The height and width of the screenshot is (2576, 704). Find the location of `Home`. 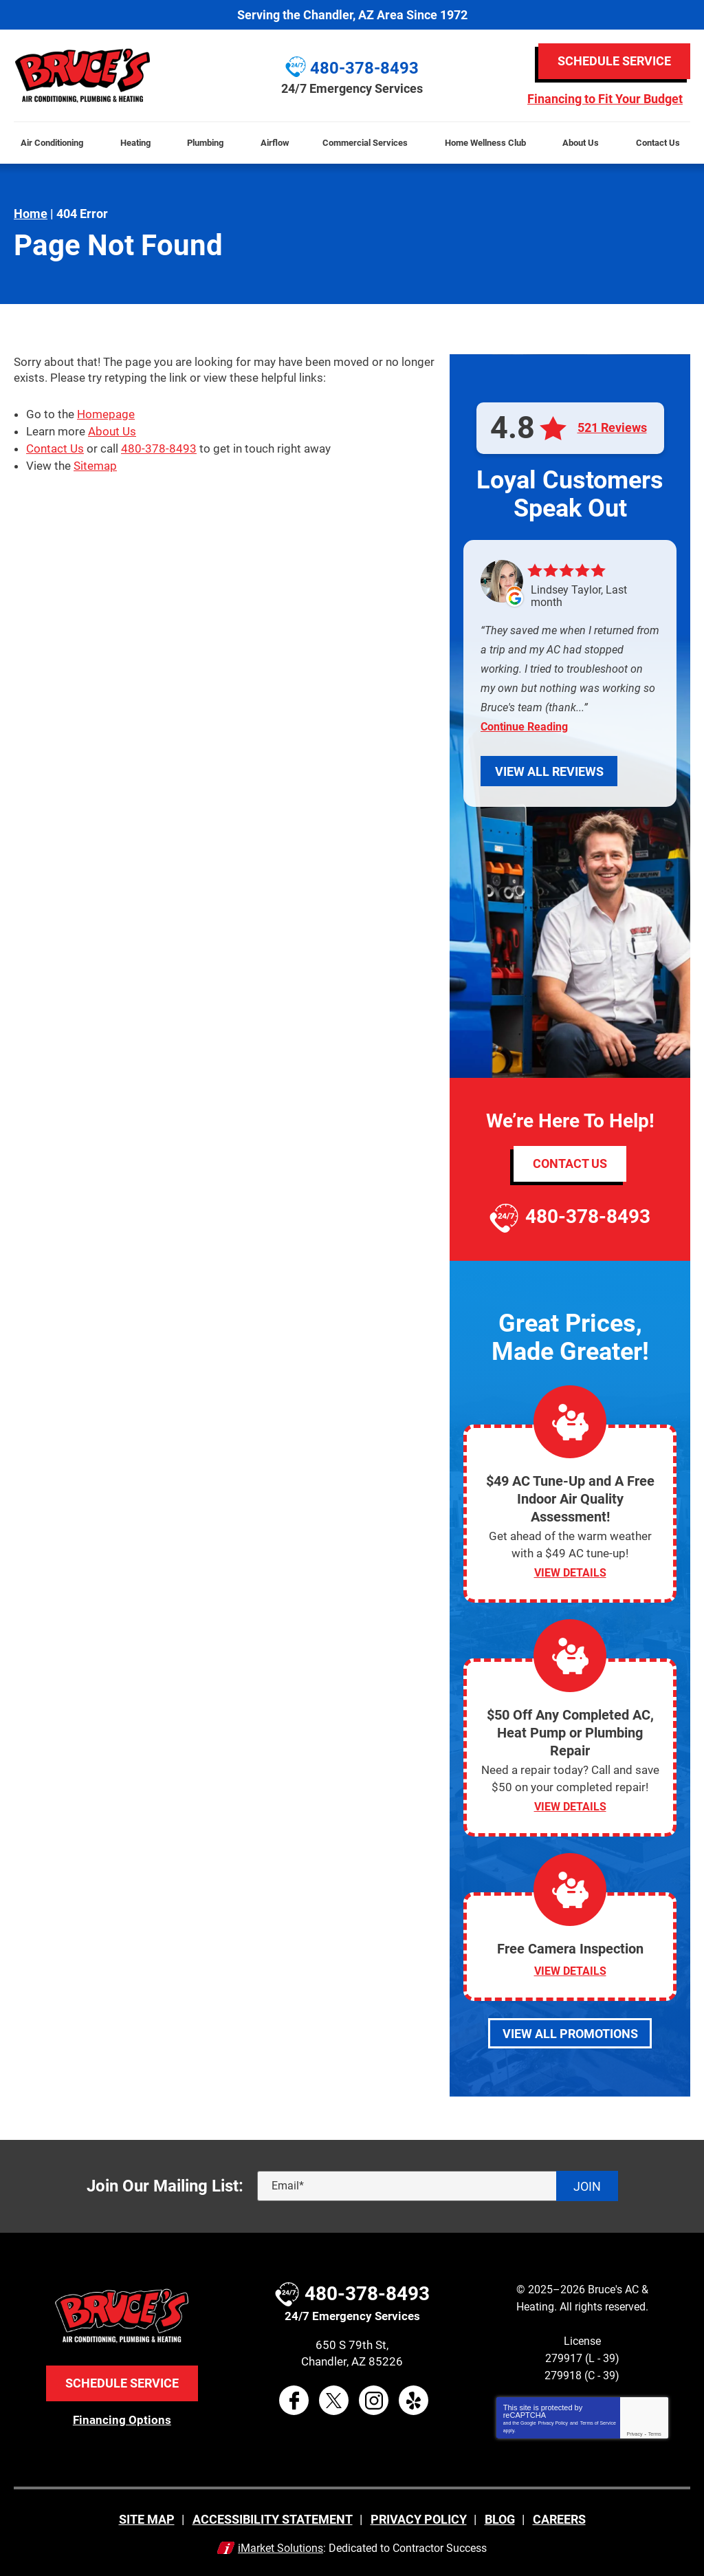

Home is located at coordinates (30, 213).